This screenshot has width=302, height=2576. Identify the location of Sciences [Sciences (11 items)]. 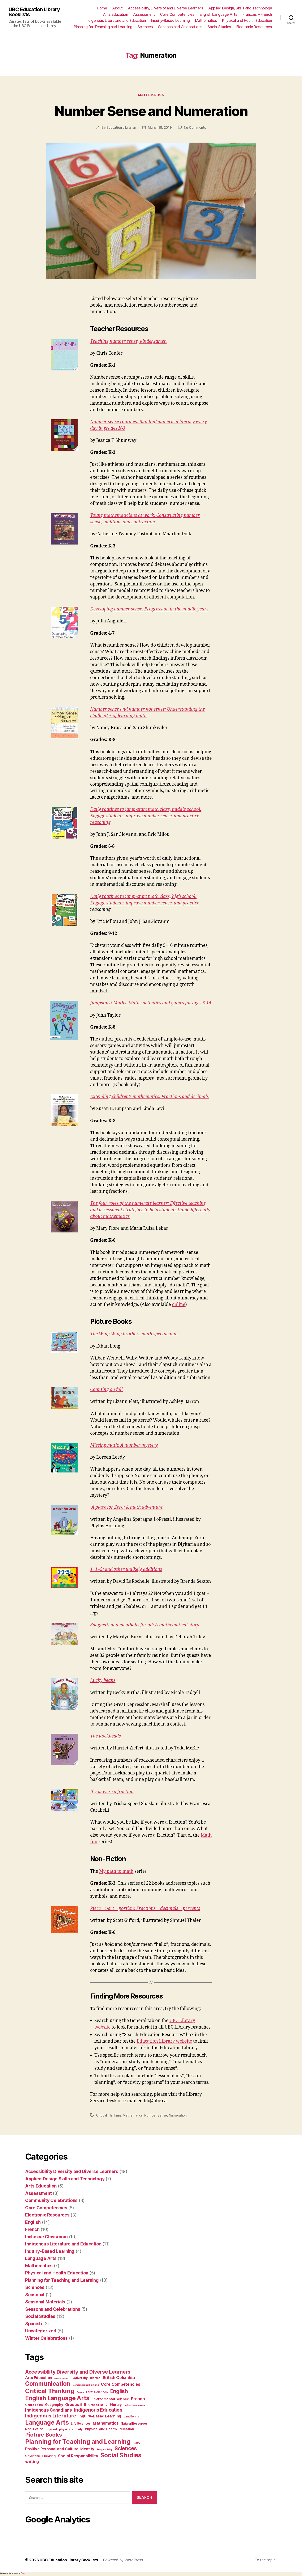
(126, 2448).